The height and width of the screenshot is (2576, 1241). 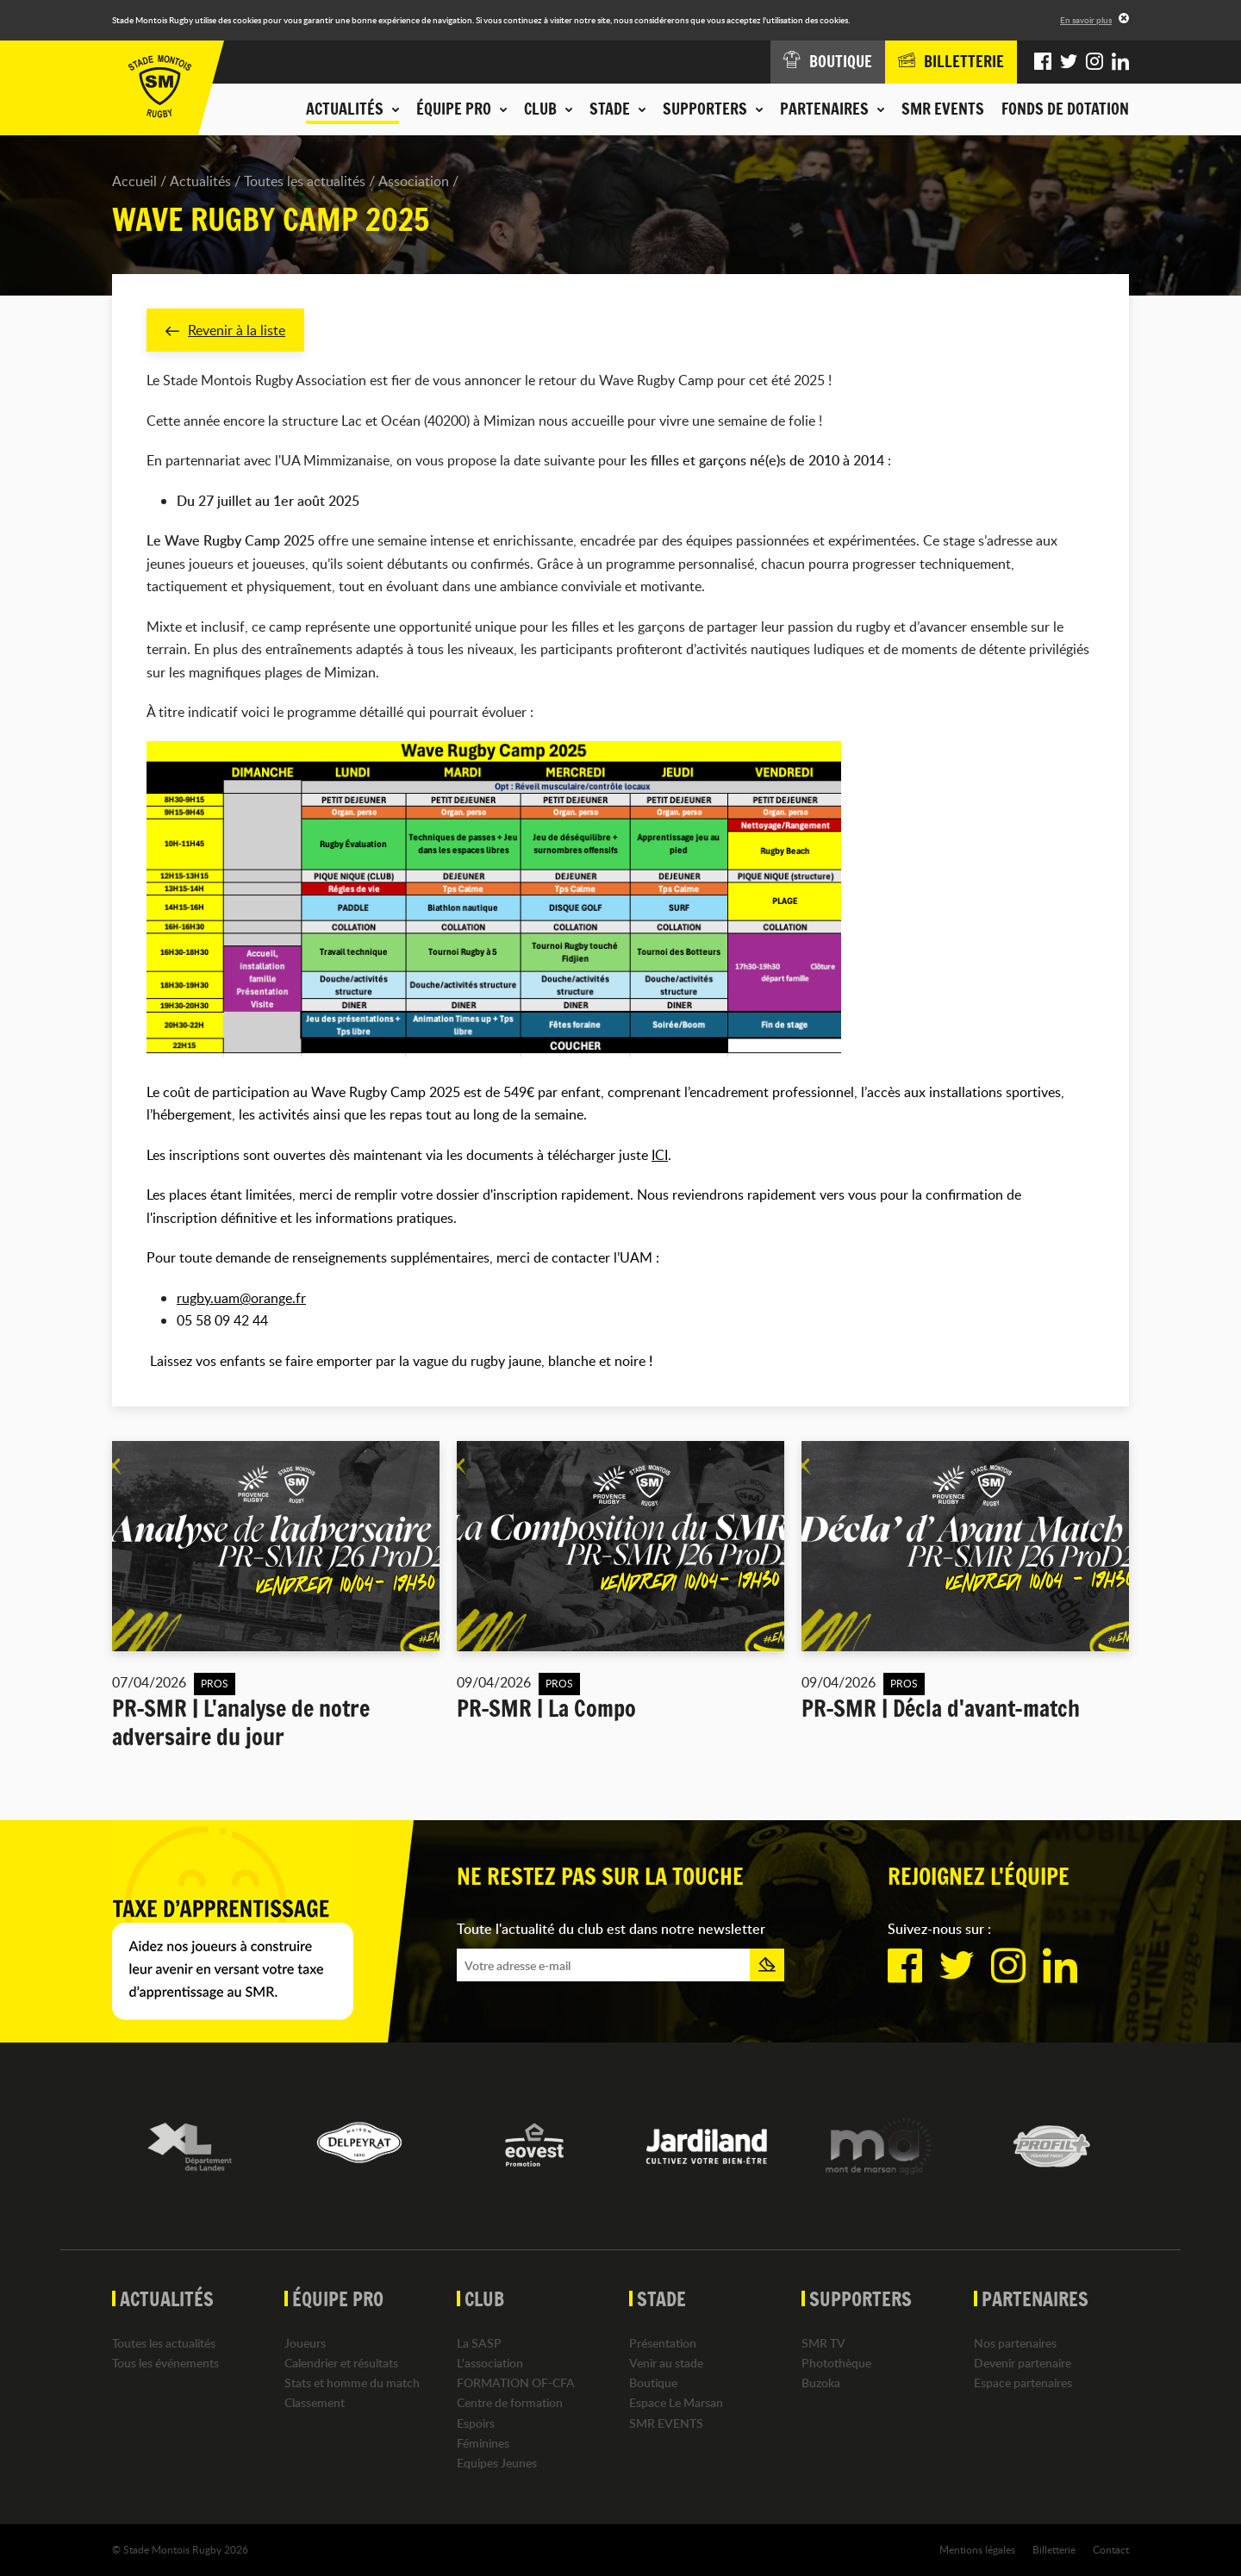 What do you see at coordinates (516, 2382) in the screenshot?
I see `FORMATION OF-CFA` at bounding box center [516, 2382].